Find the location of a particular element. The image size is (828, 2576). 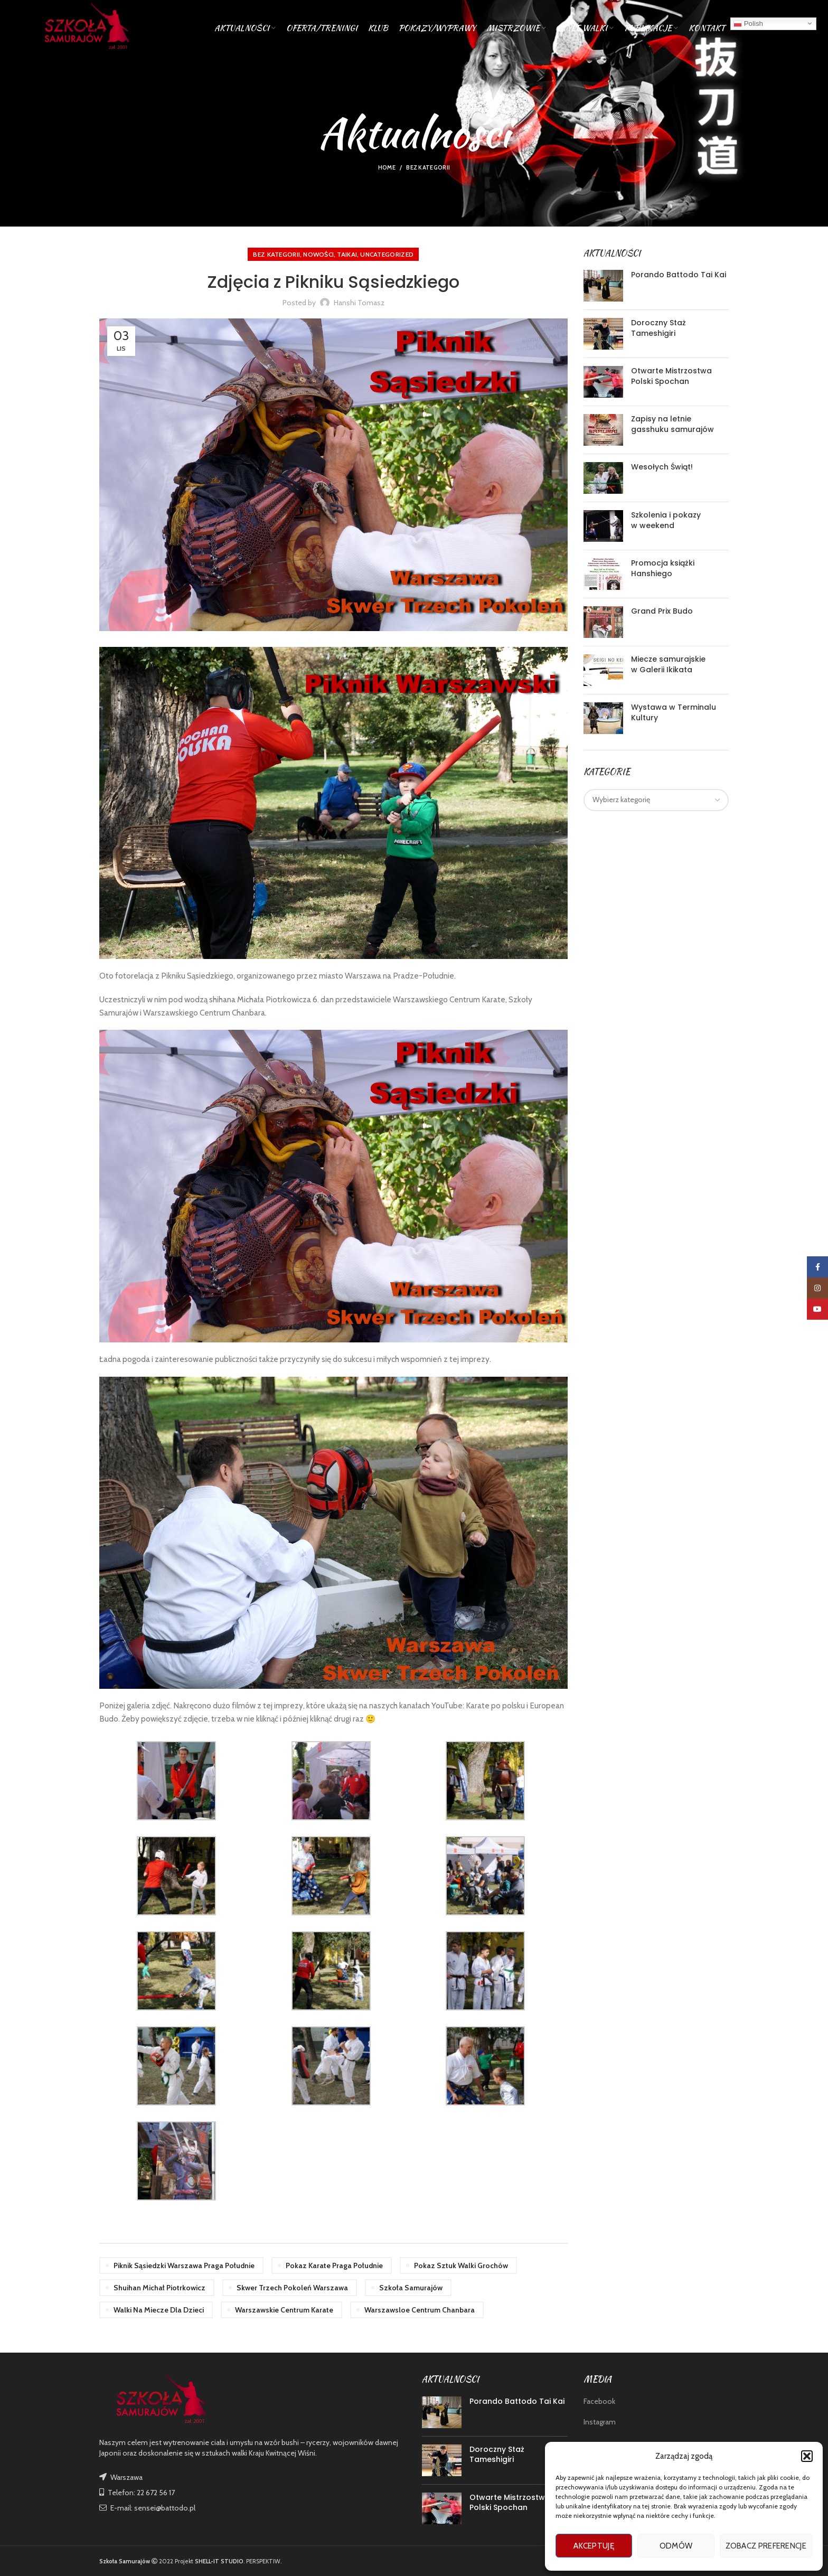

nowości is located at coordinates (318, 254).